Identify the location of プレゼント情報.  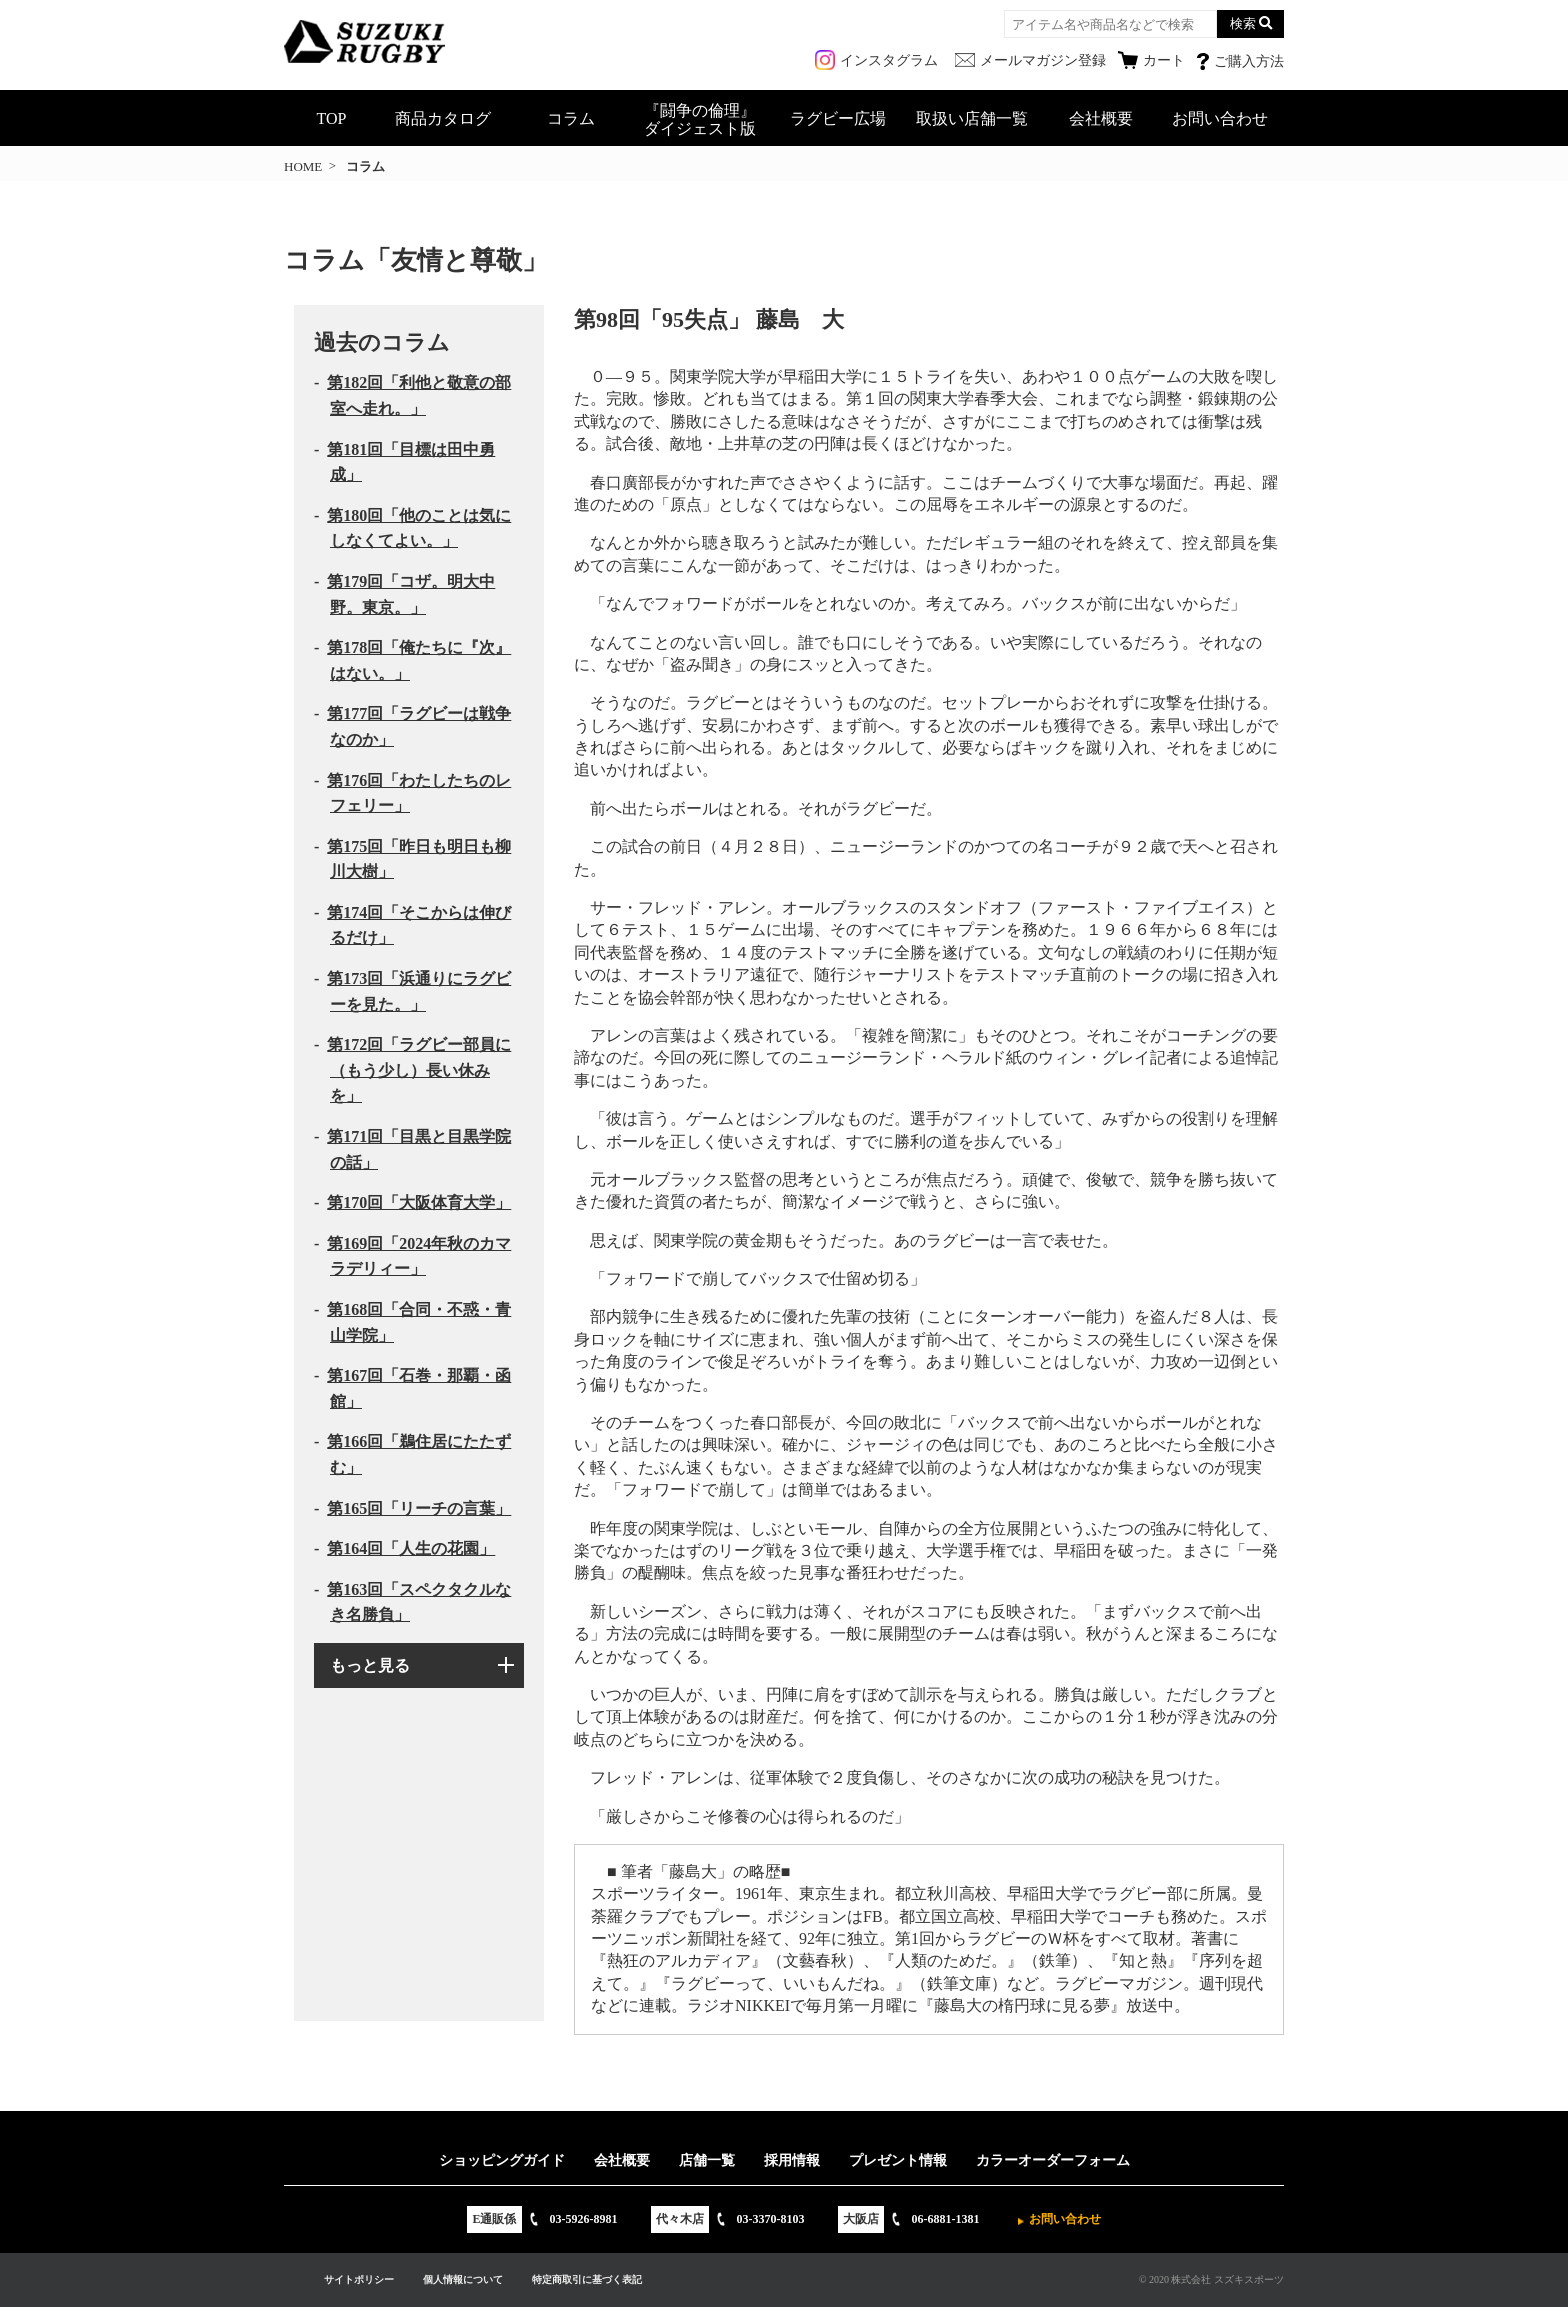
(898, 2160).